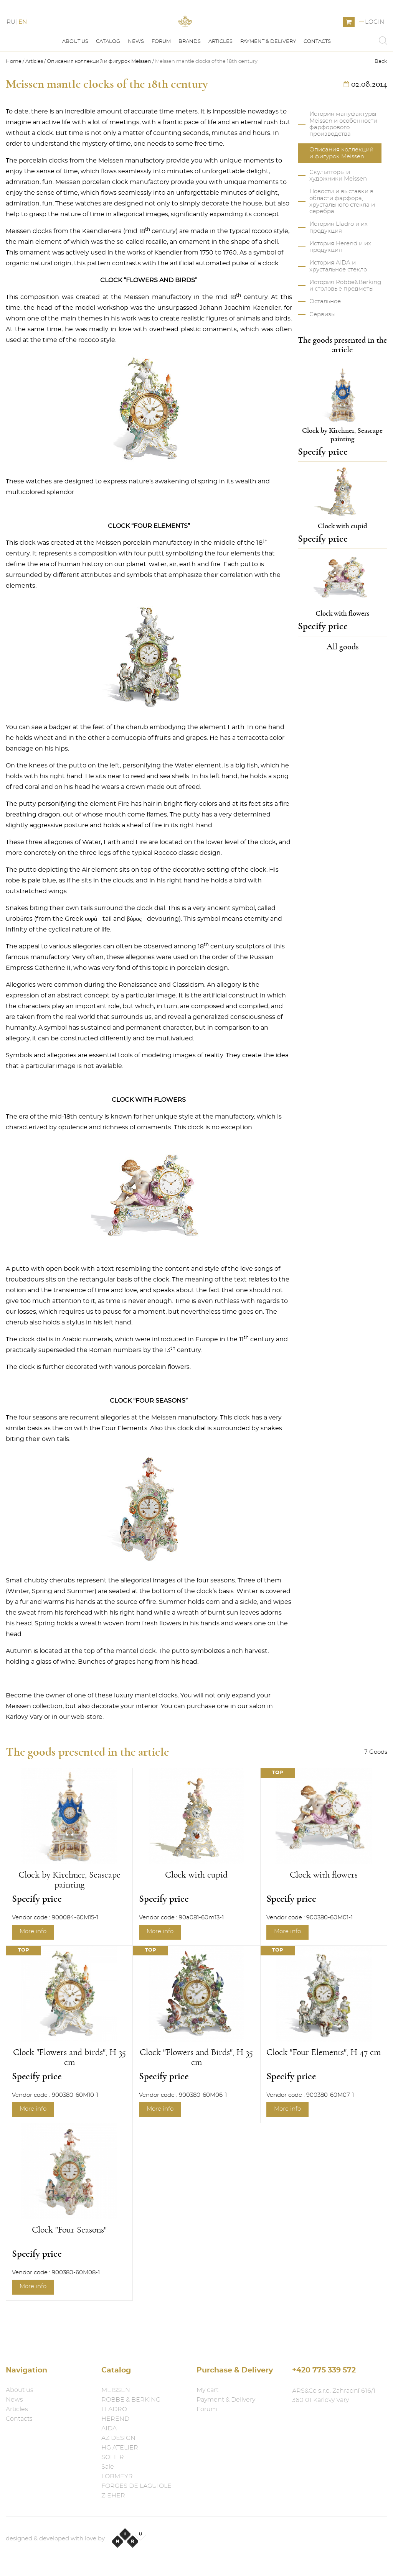 This screenshot has width=393, height=2576. What do you see at coordinates (69, 2264) in the screenshot?
I see `Clock "Four Seasons"` at bounding box center [69, 2264].